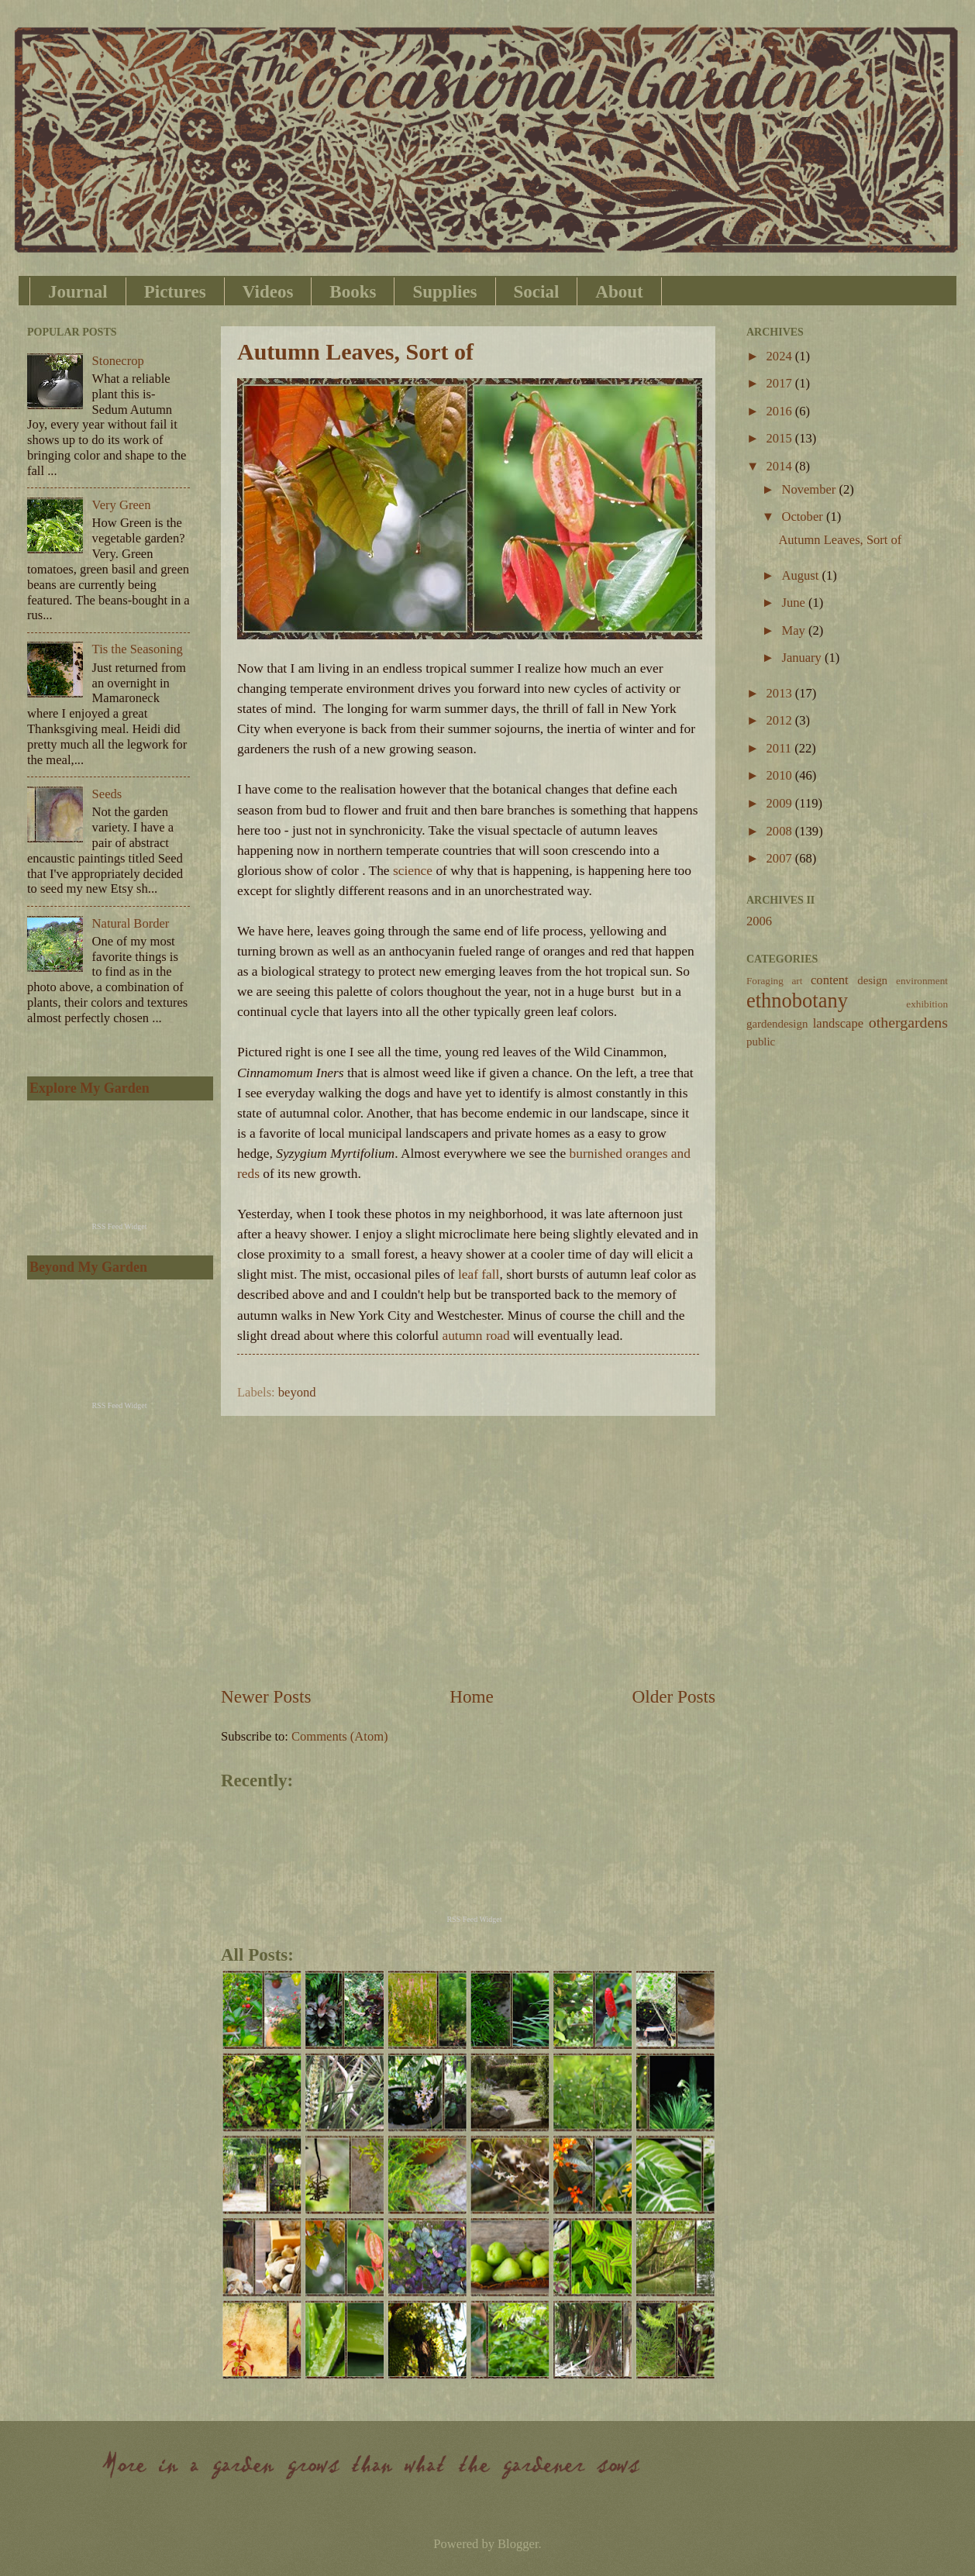  I want to click on content, so click(830, 980).